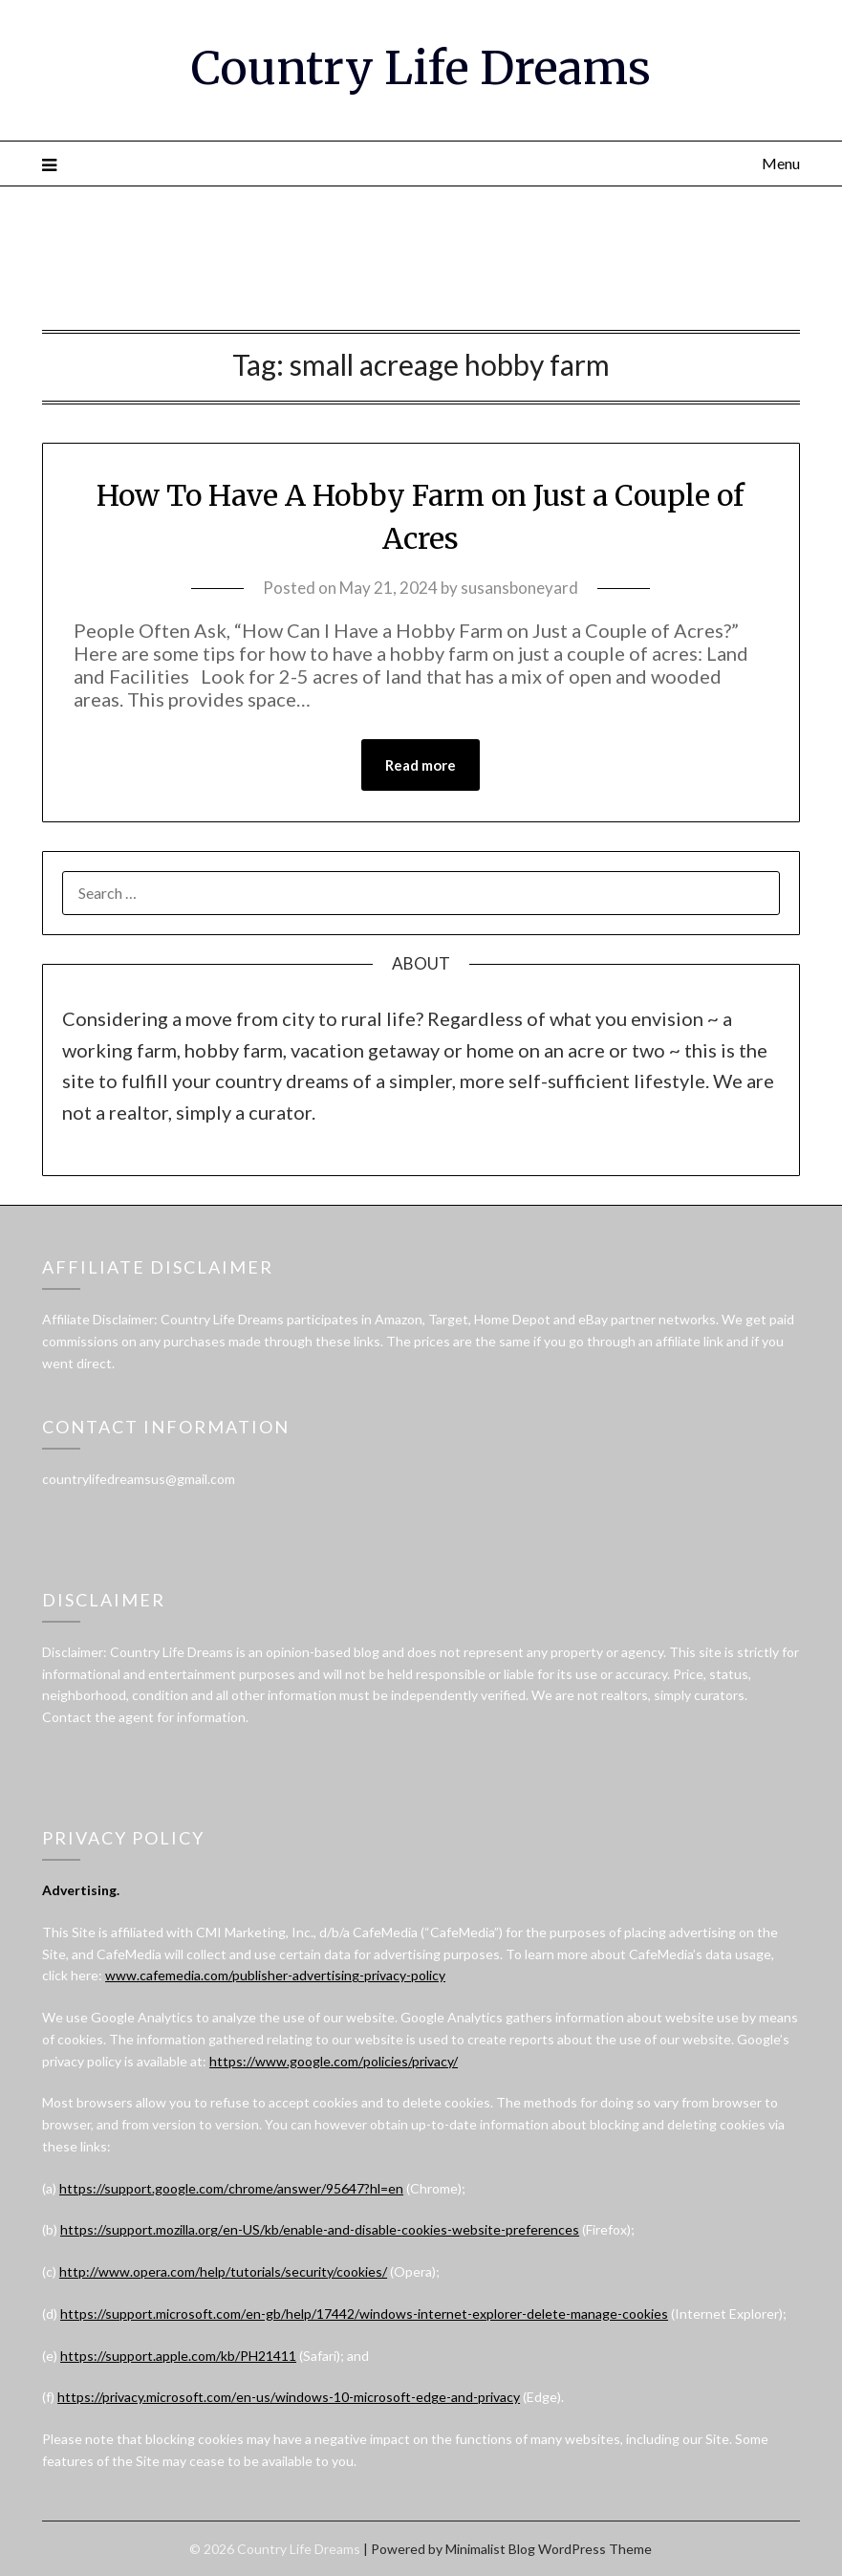 Image resolution: width=842 pixels, height=2576 pixels. I want to click on Menu, so click(781, 163).